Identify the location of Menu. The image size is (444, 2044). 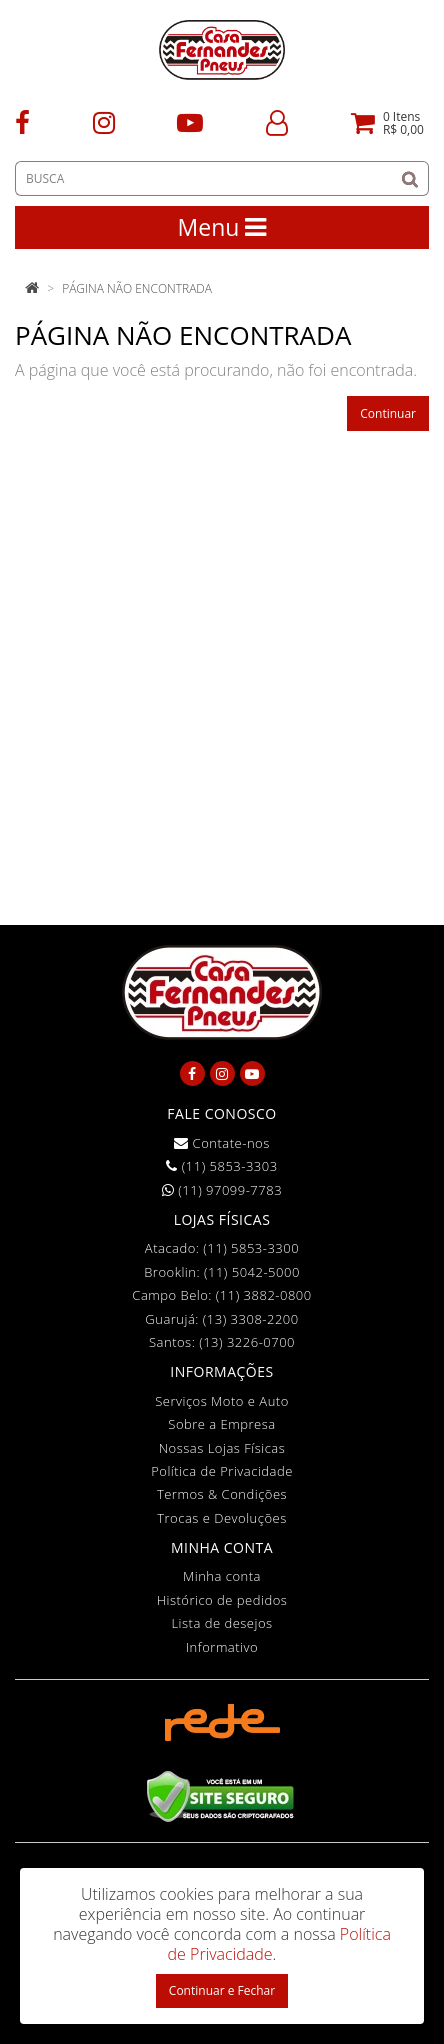
(222, 227).